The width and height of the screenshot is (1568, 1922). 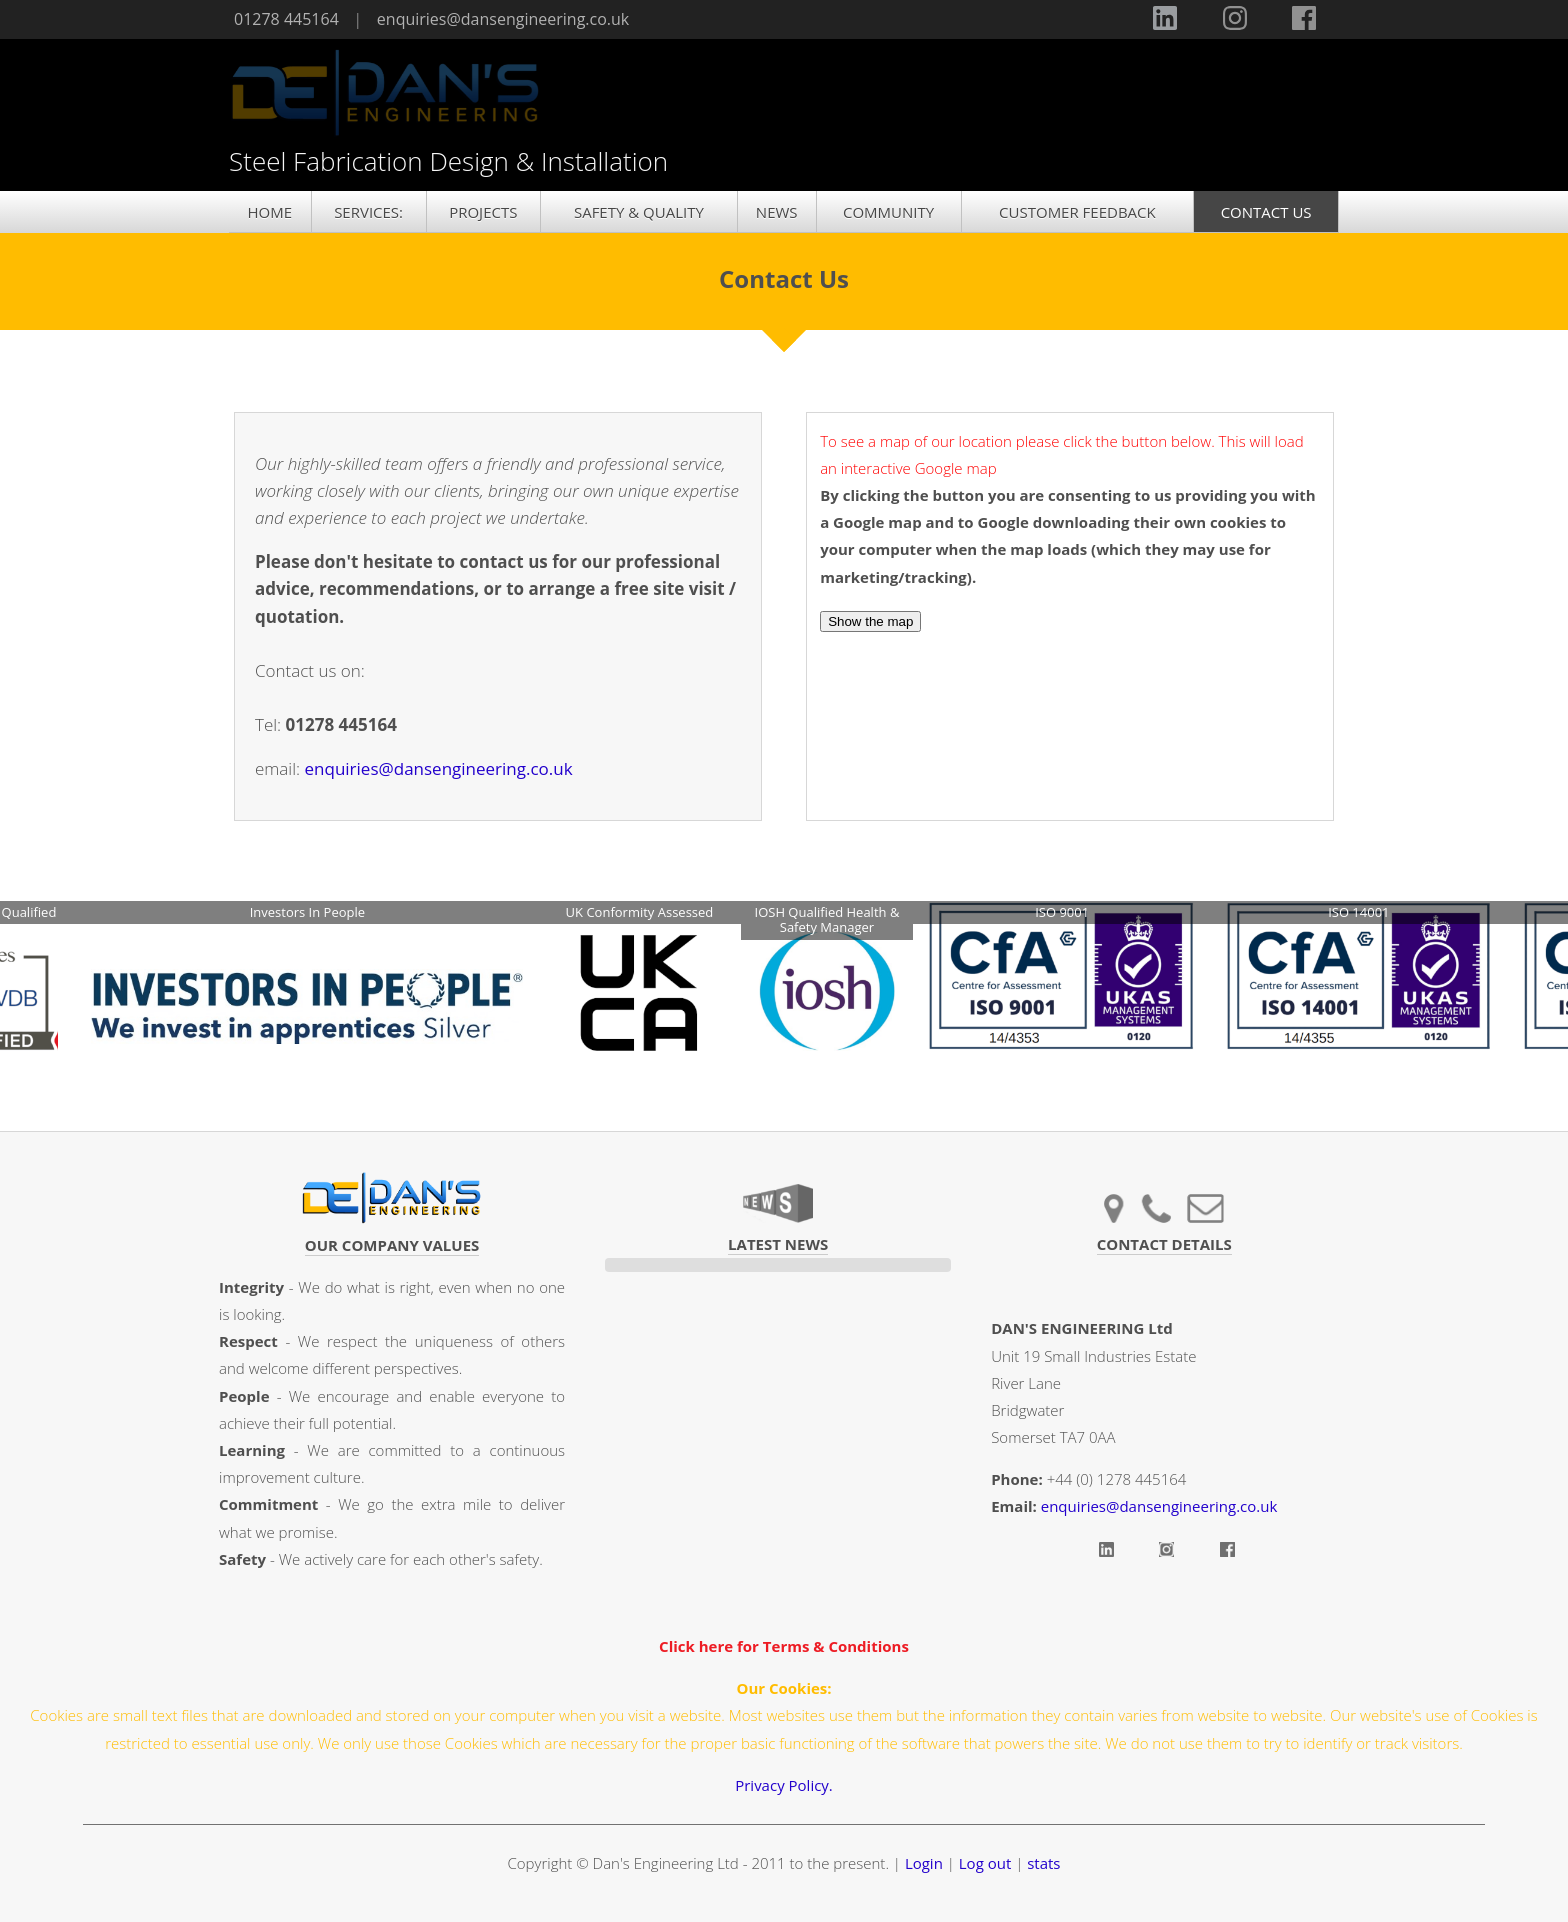 What do you see at coordinates (784, 1646) in the screenshot?
I see `Click here for Terms & Conditions` at bounding box center [784, 1646].